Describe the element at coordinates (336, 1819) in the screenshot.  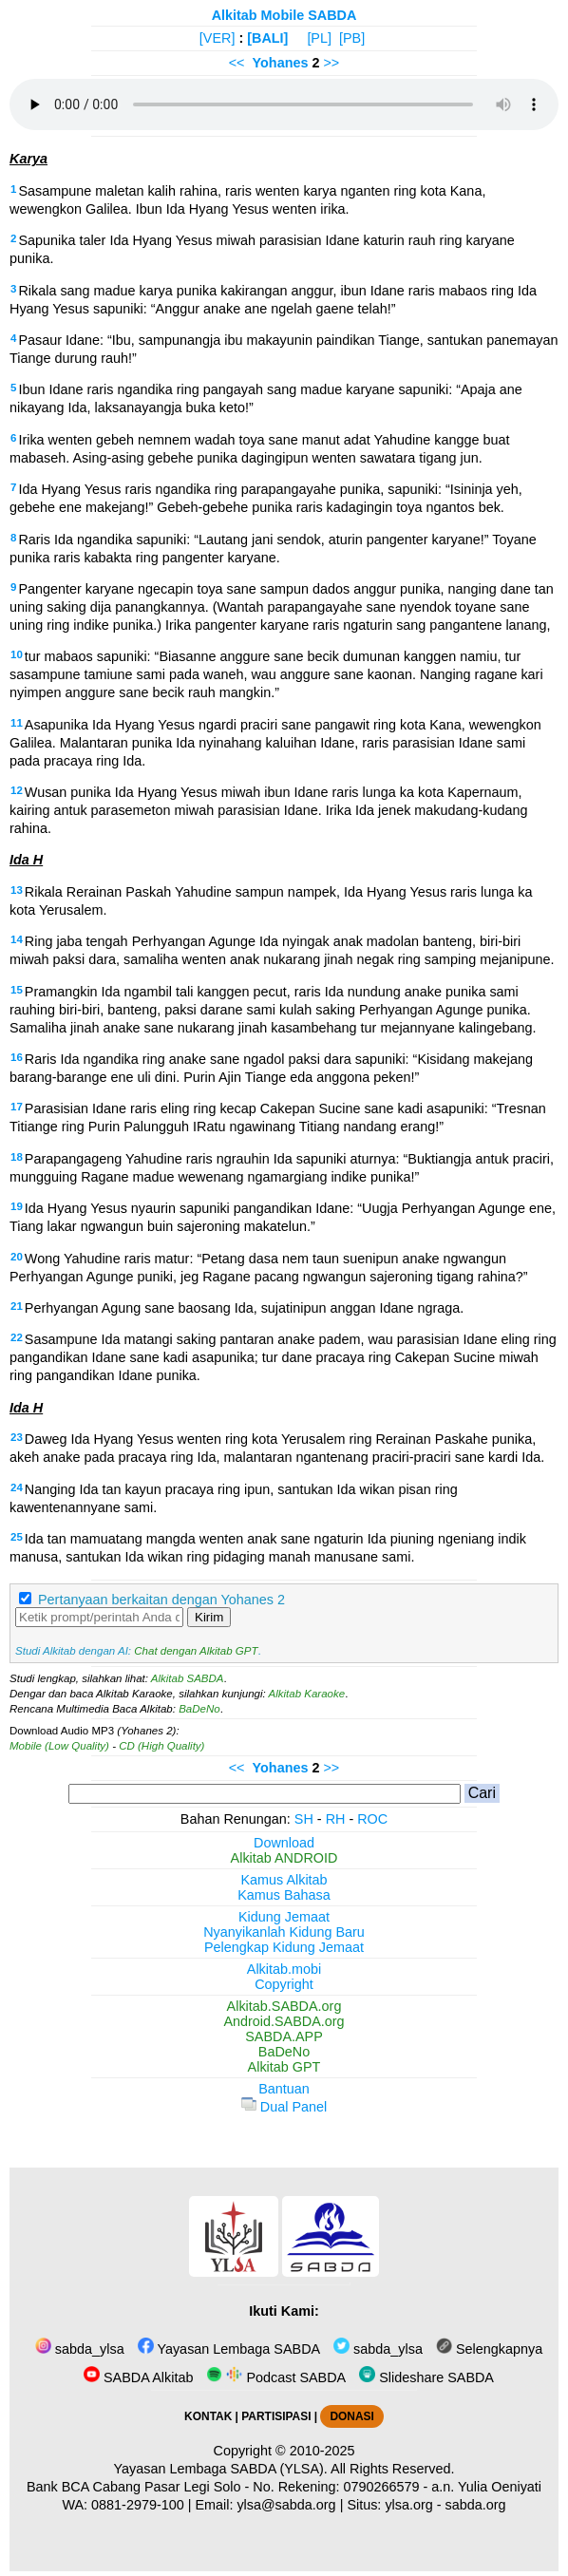
I see `RH` at that location.